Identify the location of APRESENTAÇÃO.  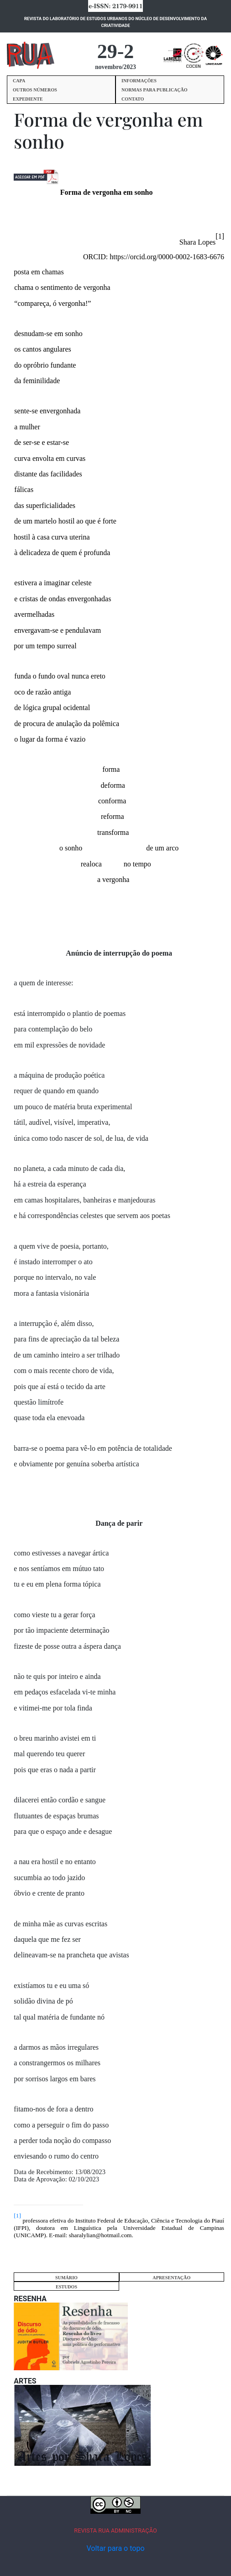
(171, 2278).